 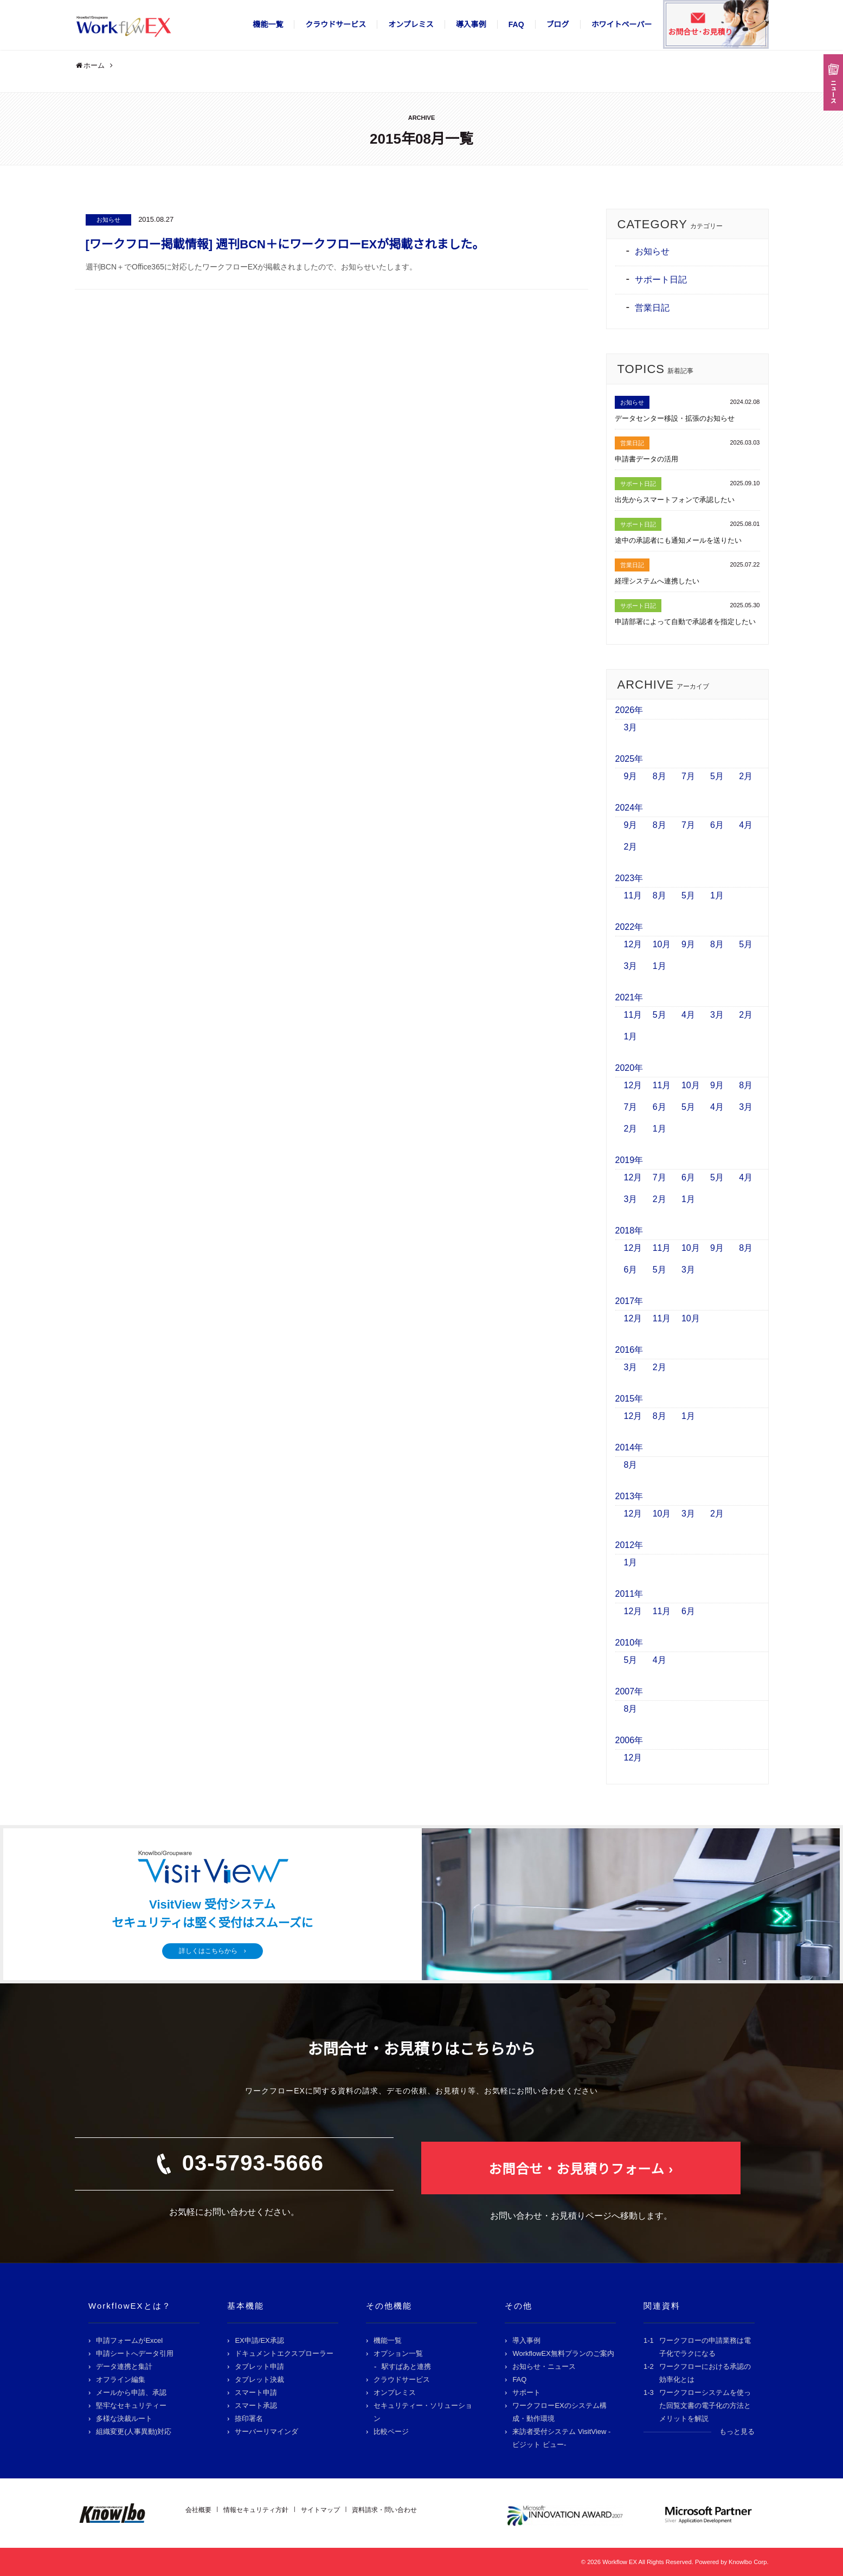 I want to click on 来訪者受付システム VisitView -ビジット ビュー-, so click(x=561, y=2438).